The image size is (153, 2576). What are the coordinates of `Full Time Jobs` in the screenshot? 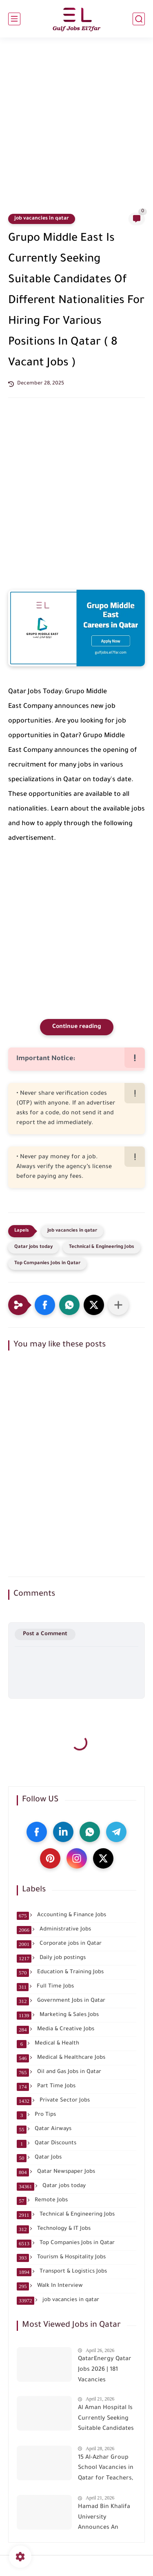 It's located at (45, 1986).